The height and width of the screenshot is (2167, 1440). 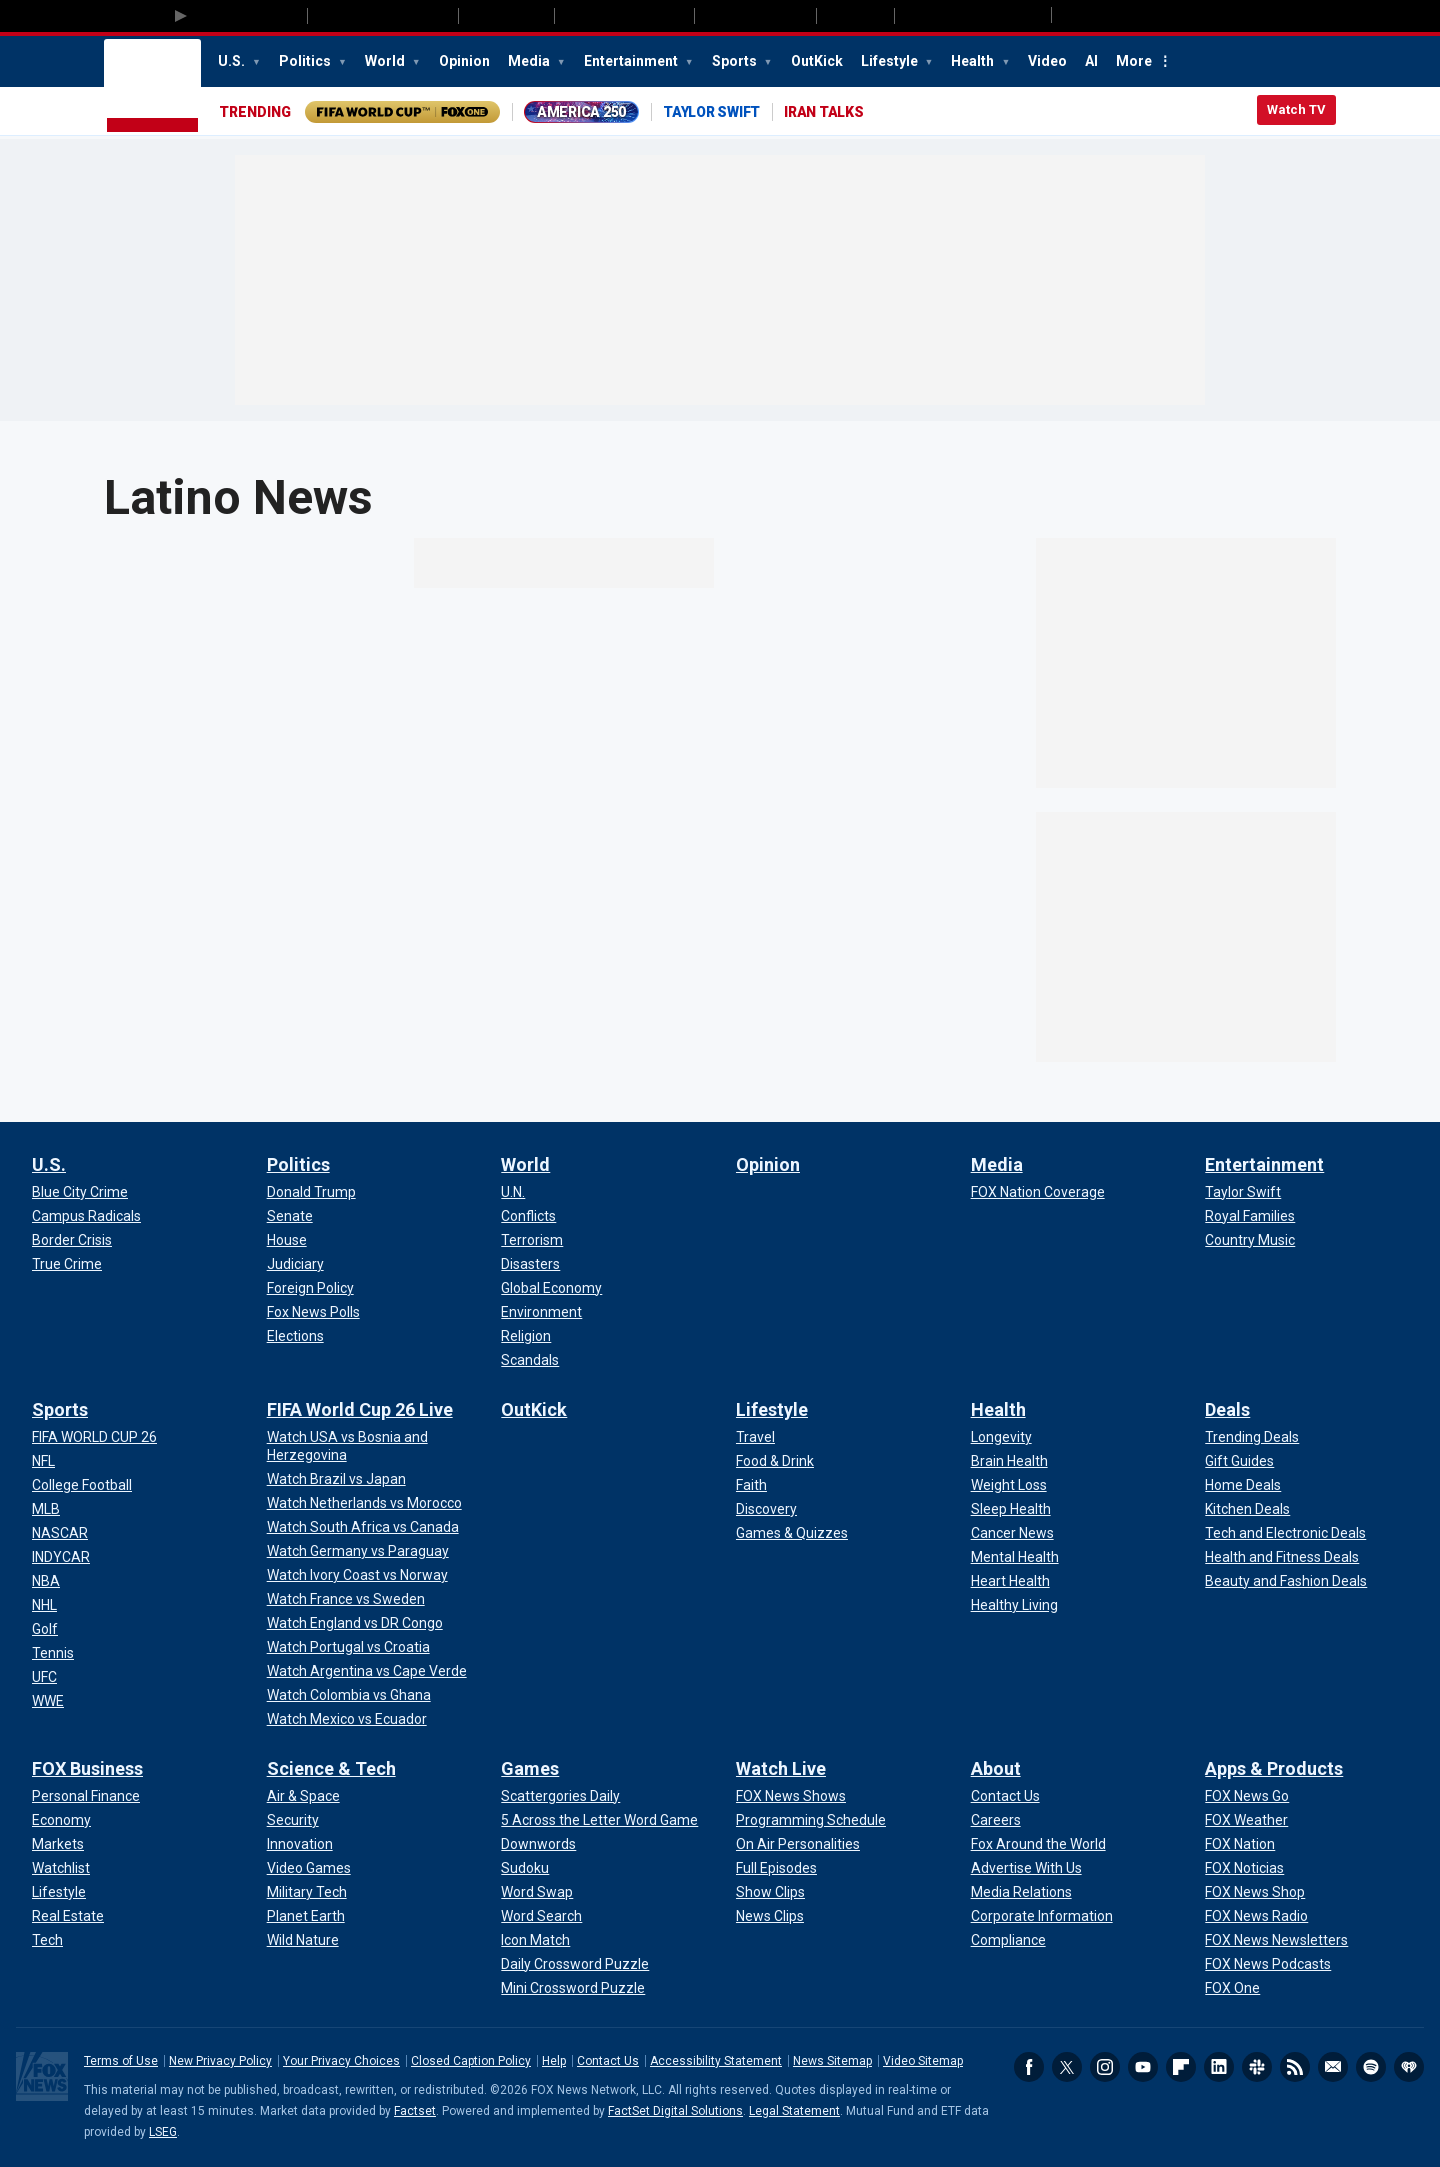 What do you see at coordinates (530, 61) in the screenshot?
I see `Media` at bounding box center [530, 61].